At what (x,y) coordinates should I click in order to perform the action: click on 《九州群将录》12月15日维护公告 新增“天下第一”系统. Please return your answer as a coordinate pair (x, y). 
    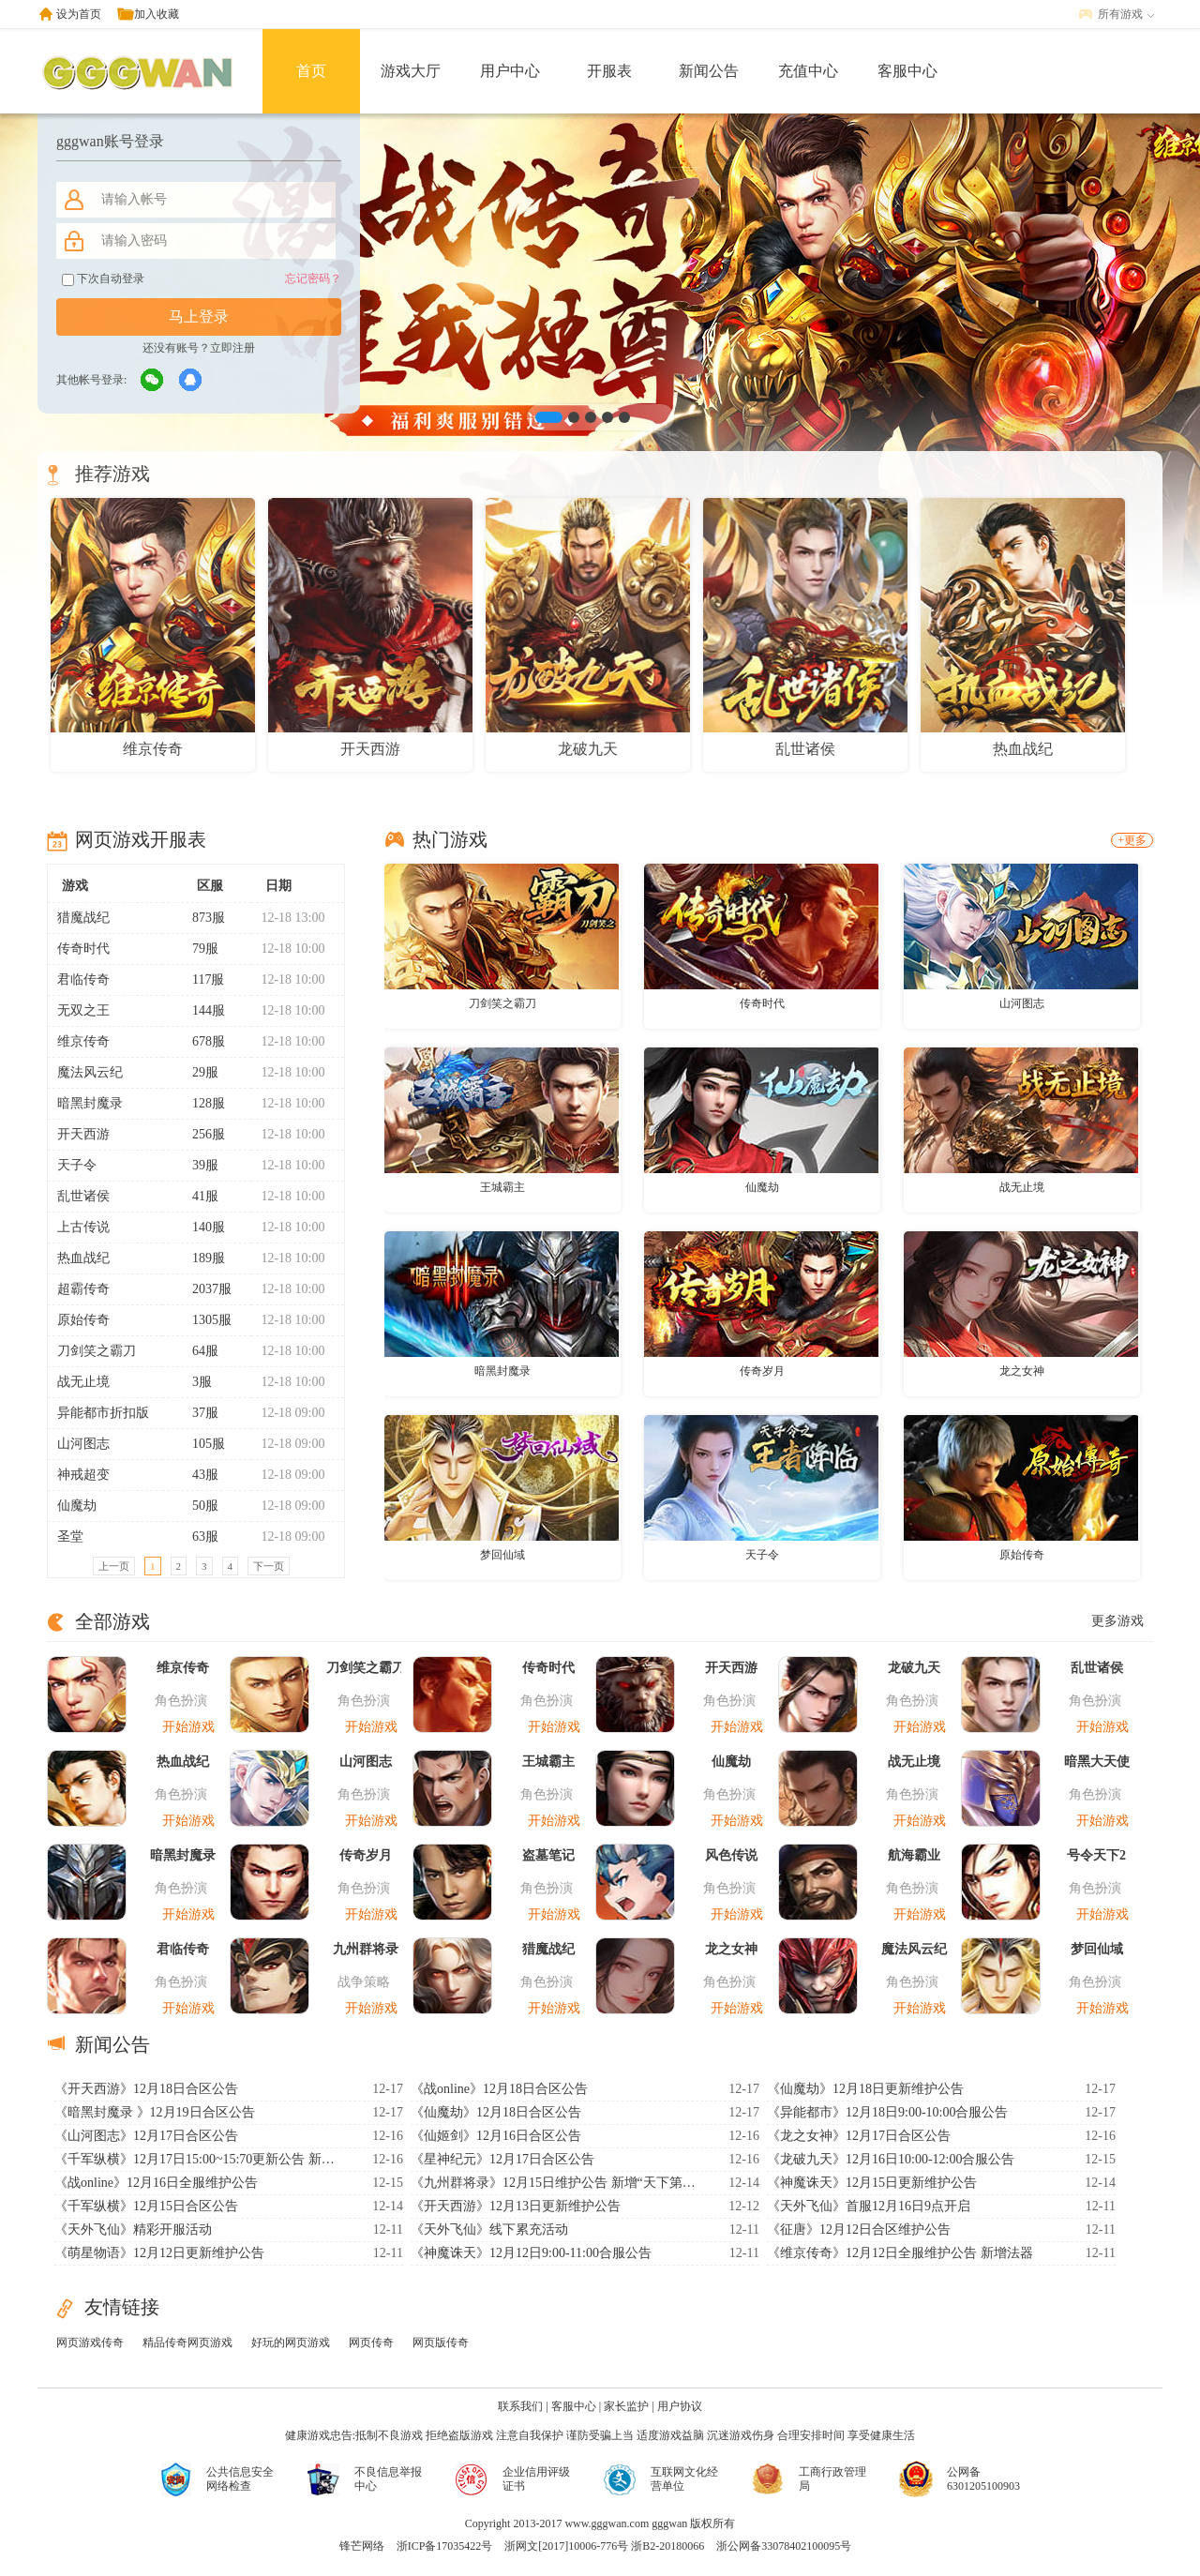
    Looking at the image, I should click on (556, 2183).